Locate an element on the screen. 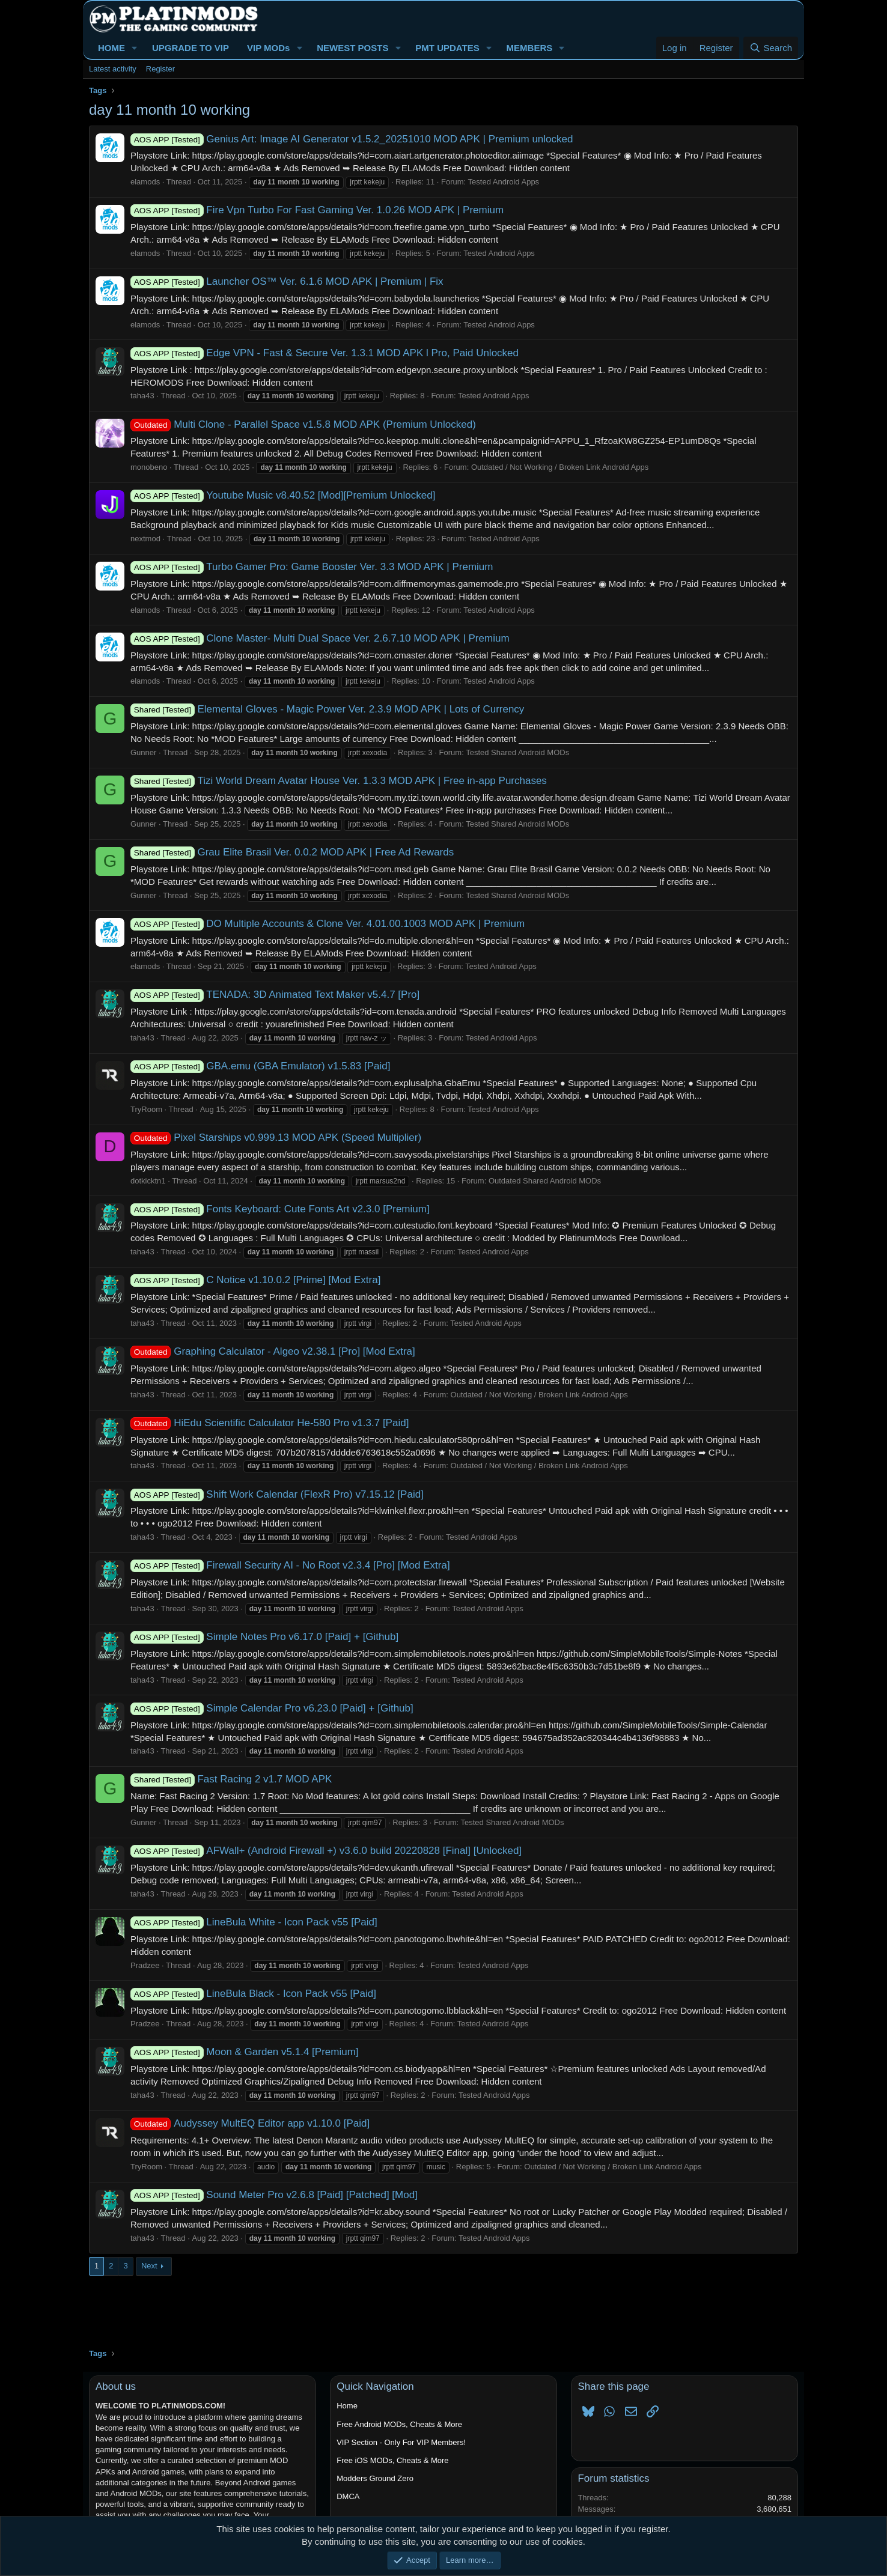  Sound Meter Pro v2.6.8 [Paid] [Patched] [Mod] is located at coordinates (274, 2195).